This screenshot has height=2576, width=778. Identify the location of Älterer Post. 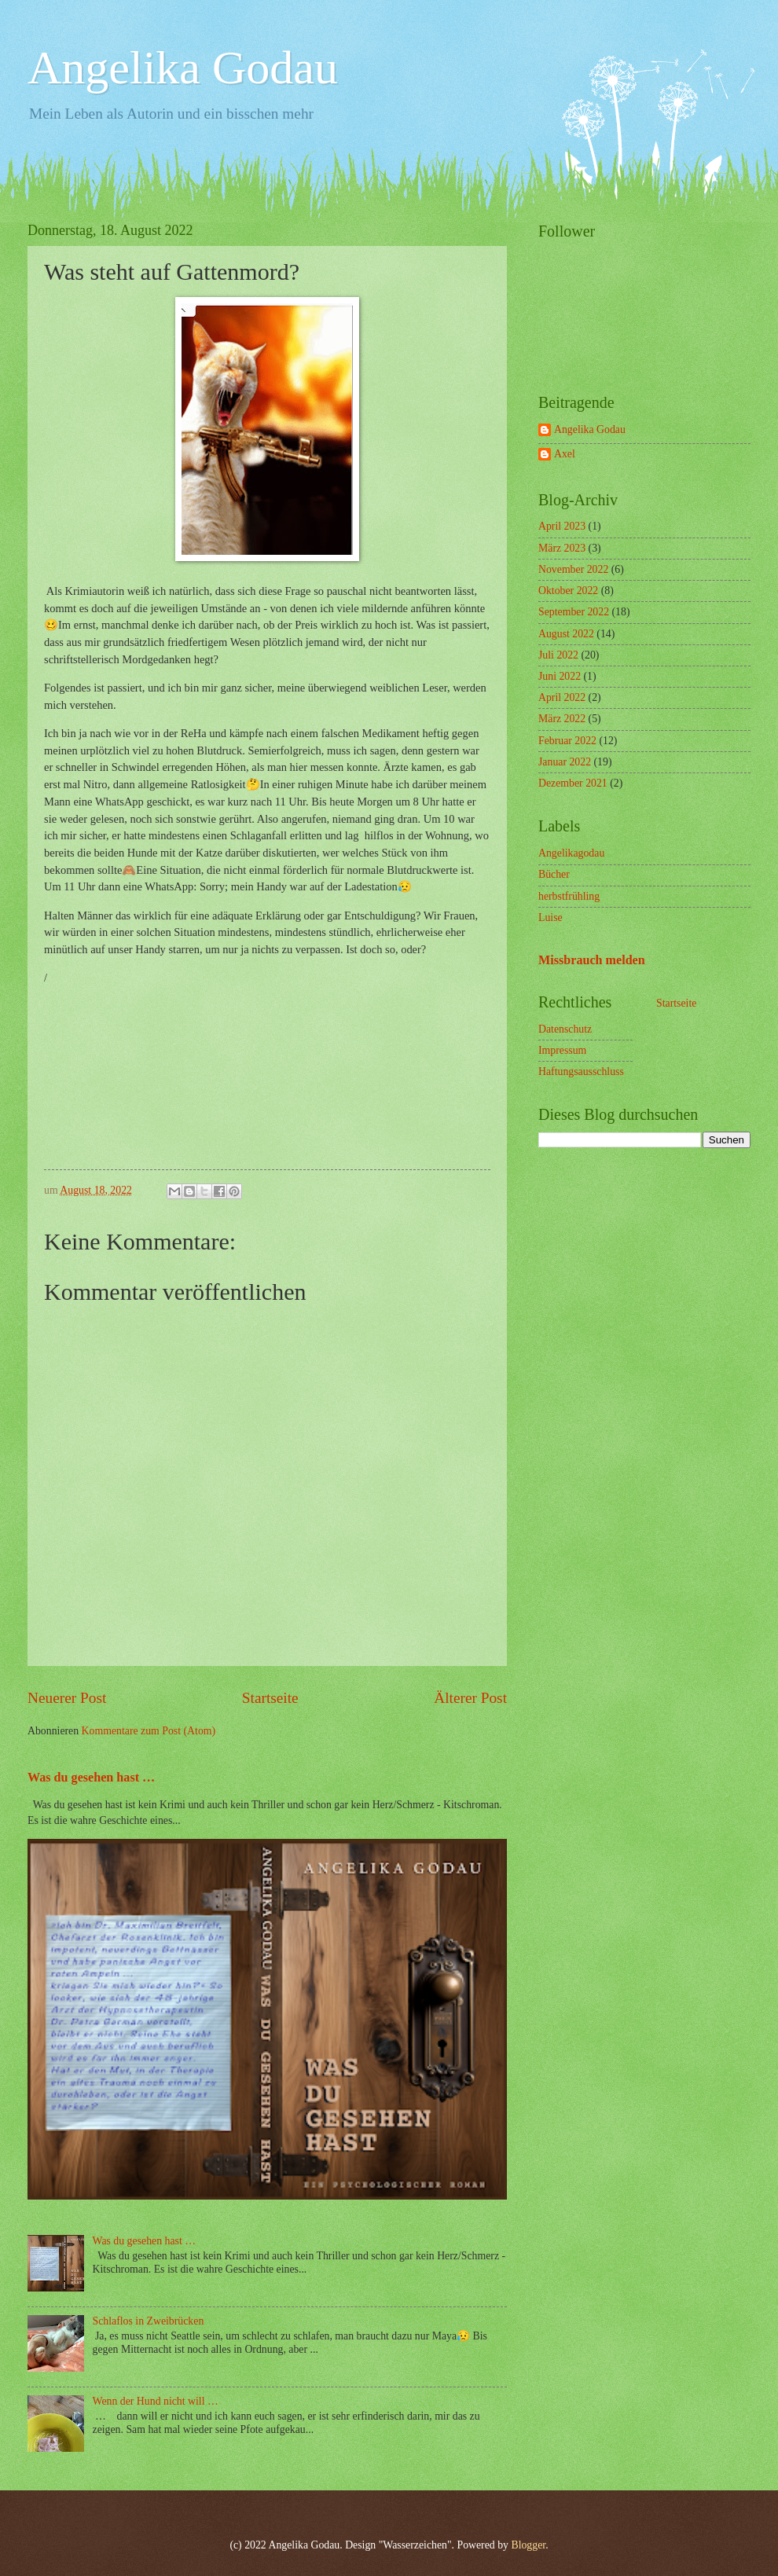
(470, 1698).